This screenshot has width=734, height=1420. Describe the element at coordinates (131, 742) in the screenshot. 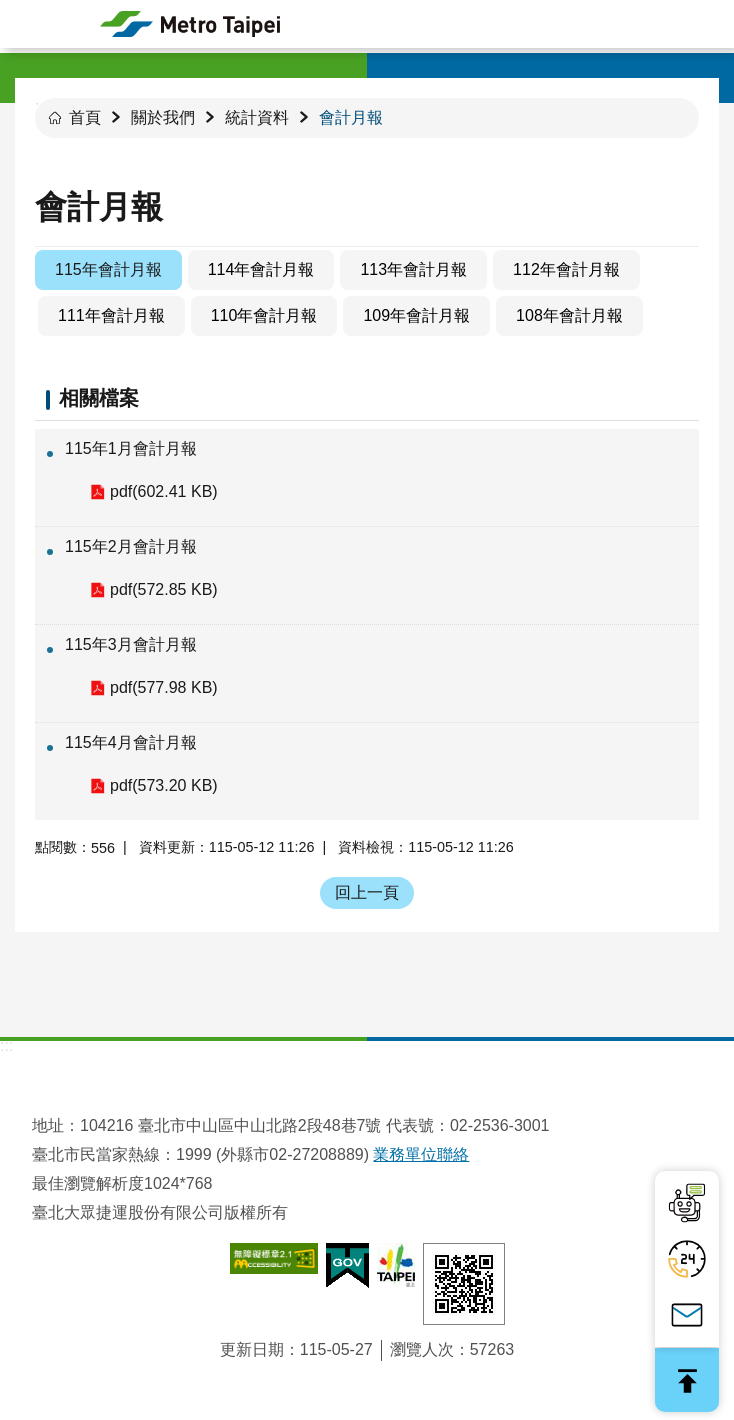

I see `115年4月會計月報` at that location.